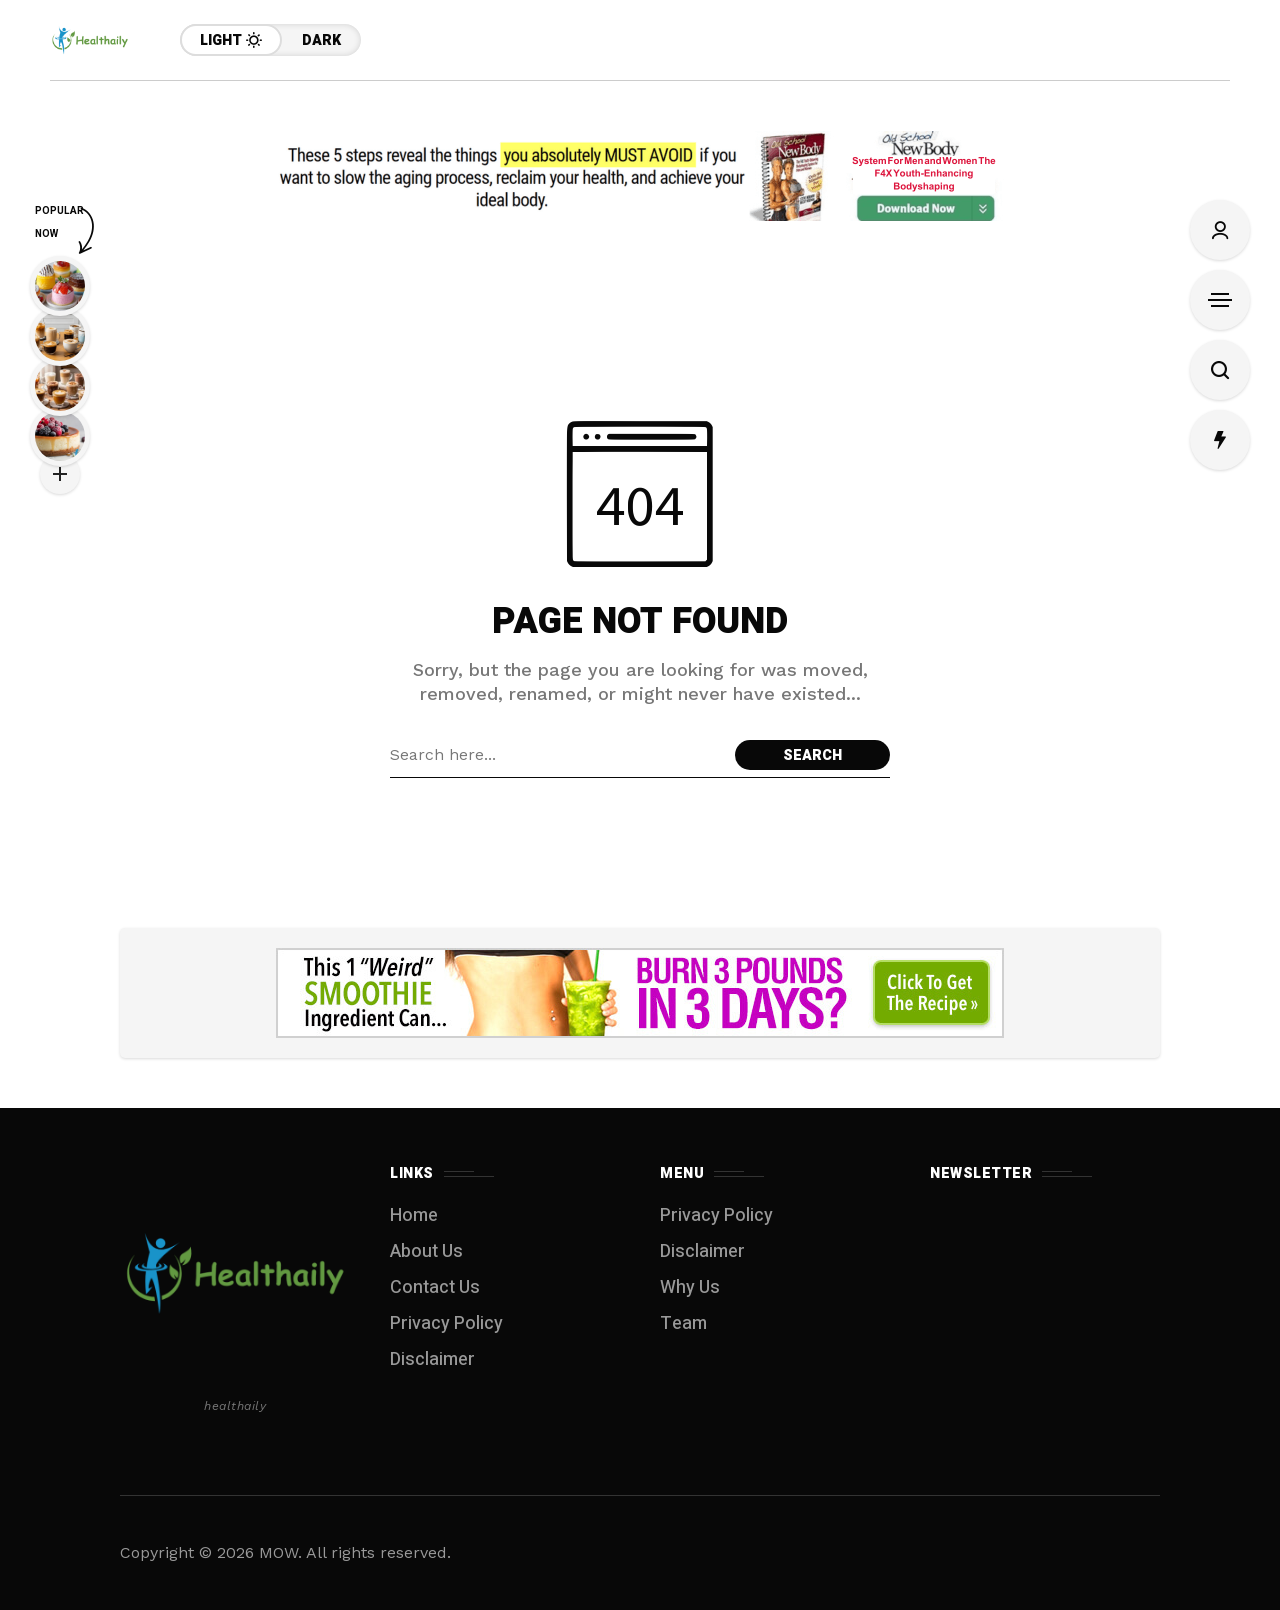  Describe the element at coordinates (1220, 300) in the screenshot. I see `[Open Sidebar]` at that location.